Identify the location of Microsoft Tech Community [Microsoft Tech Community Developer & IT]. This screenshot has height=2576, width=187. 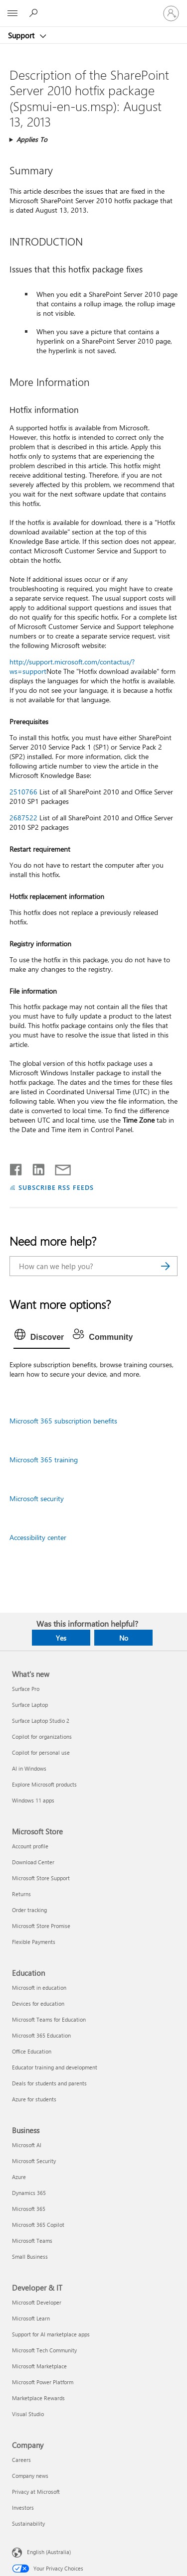
(44, 2350).